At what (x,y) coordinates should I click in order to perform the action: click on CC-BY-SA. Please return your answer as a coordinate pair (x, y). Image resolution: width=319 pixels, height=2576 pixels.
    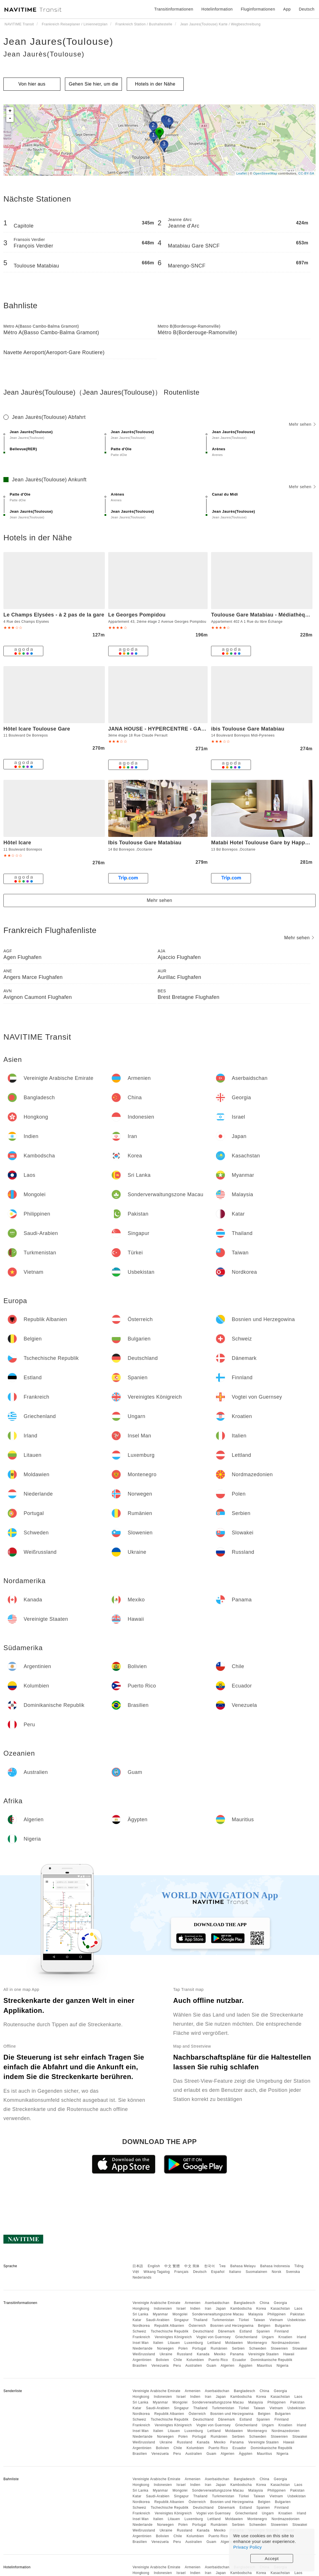
    Looking at the image, I should click on (306, 173).